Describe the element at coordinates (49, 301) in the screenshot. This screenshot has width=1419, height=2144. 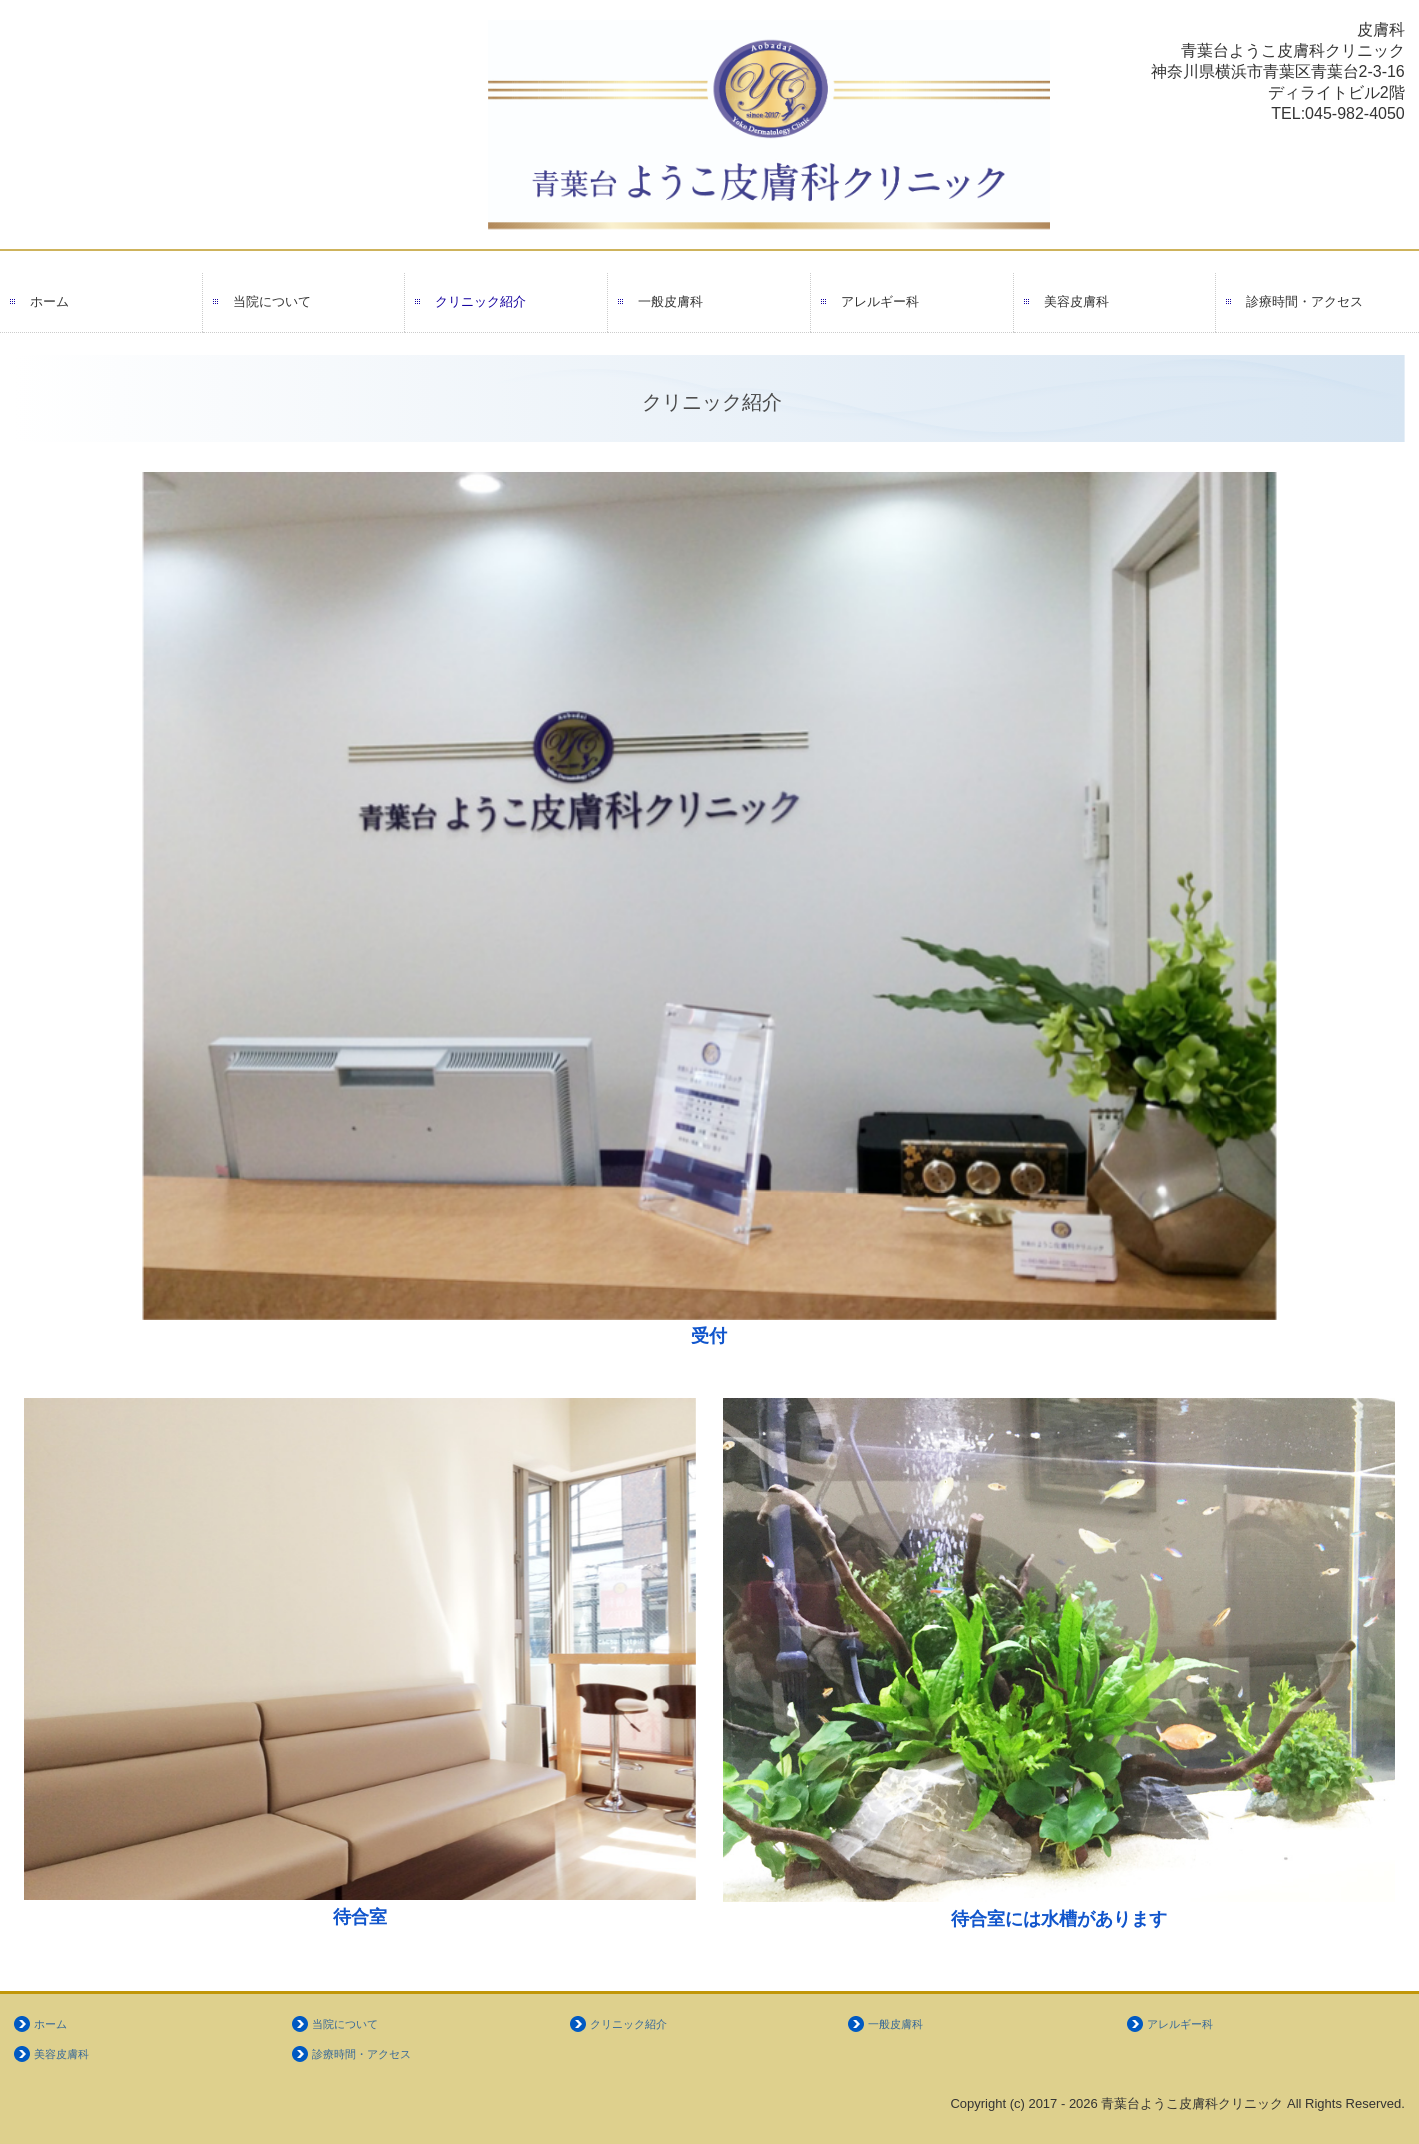
I see `ホーム` at that location.